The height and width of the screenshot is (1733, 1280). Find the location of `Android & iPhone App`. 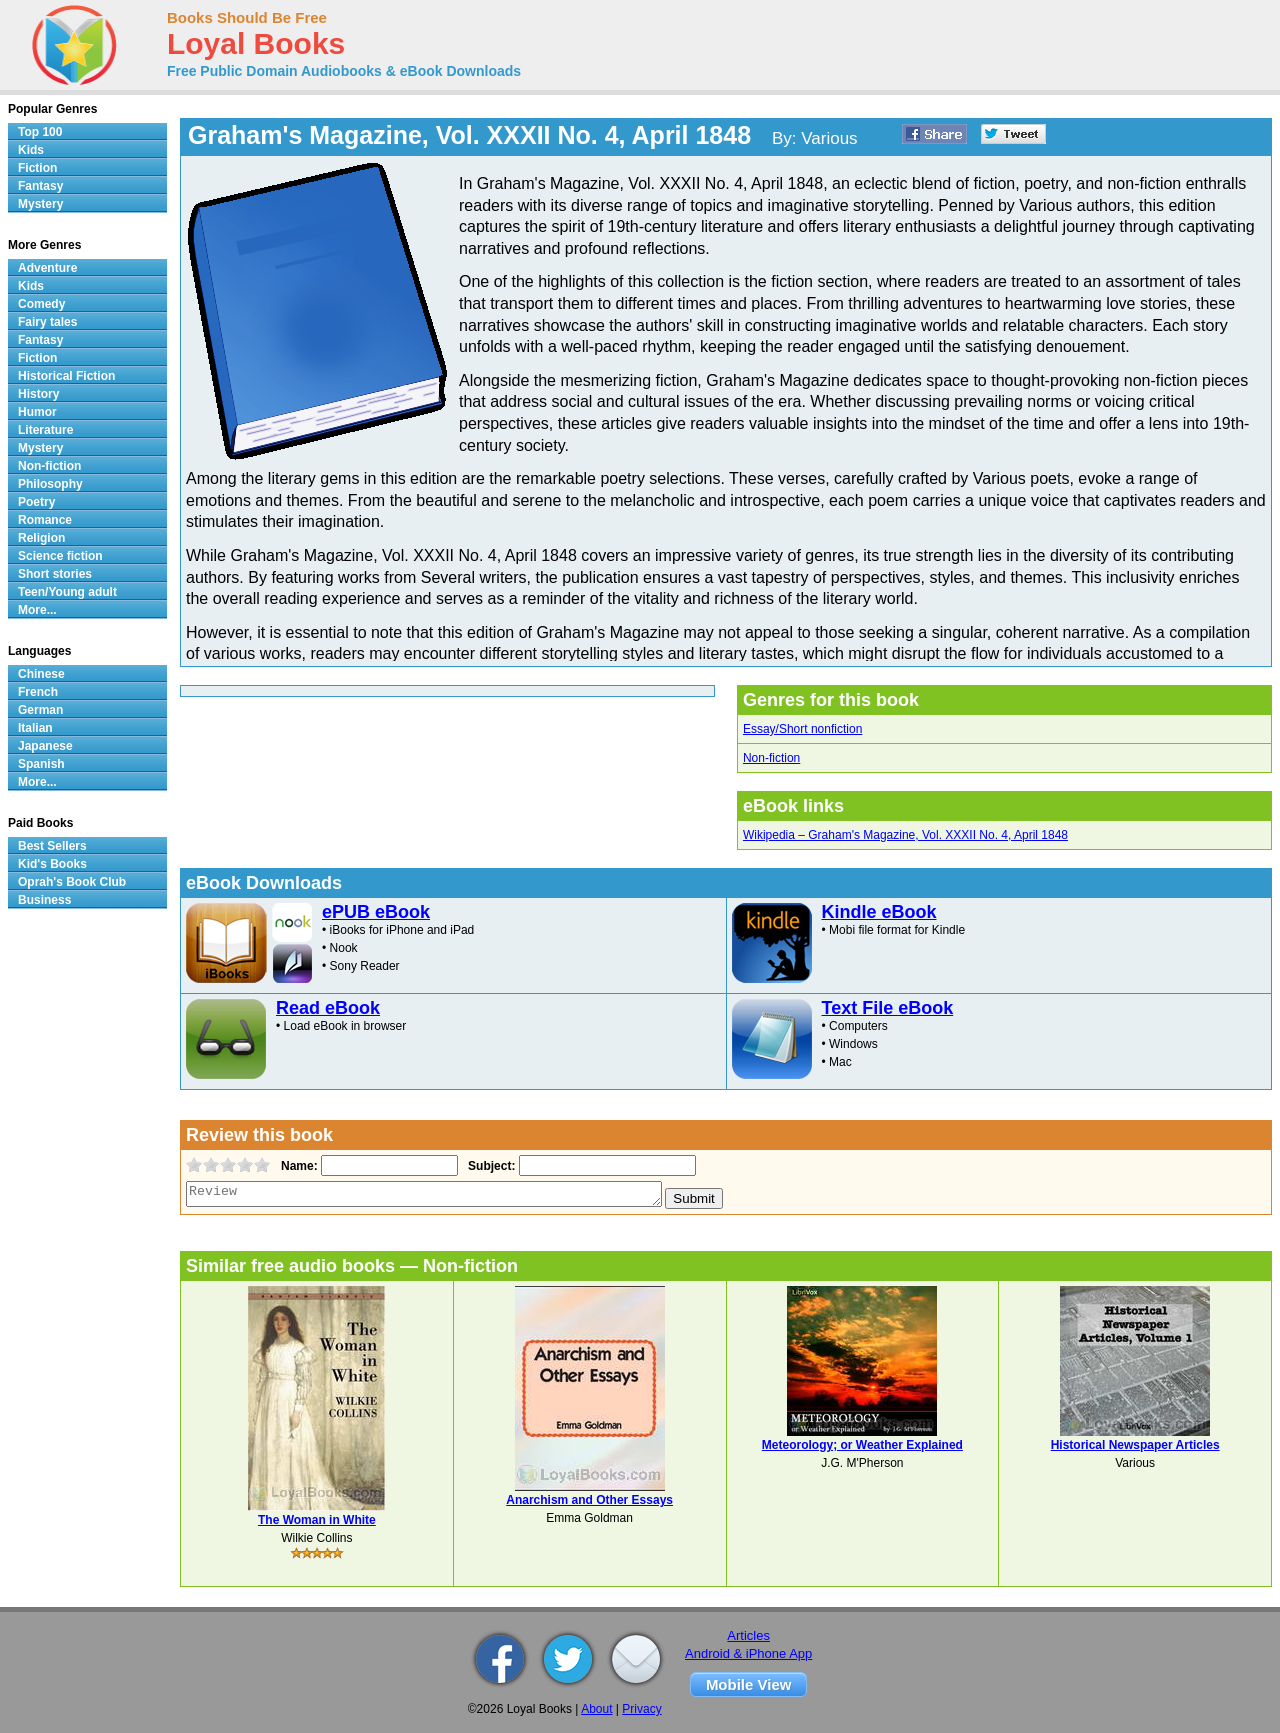

Android & iPhone App is located at coordinates (748, 1653).